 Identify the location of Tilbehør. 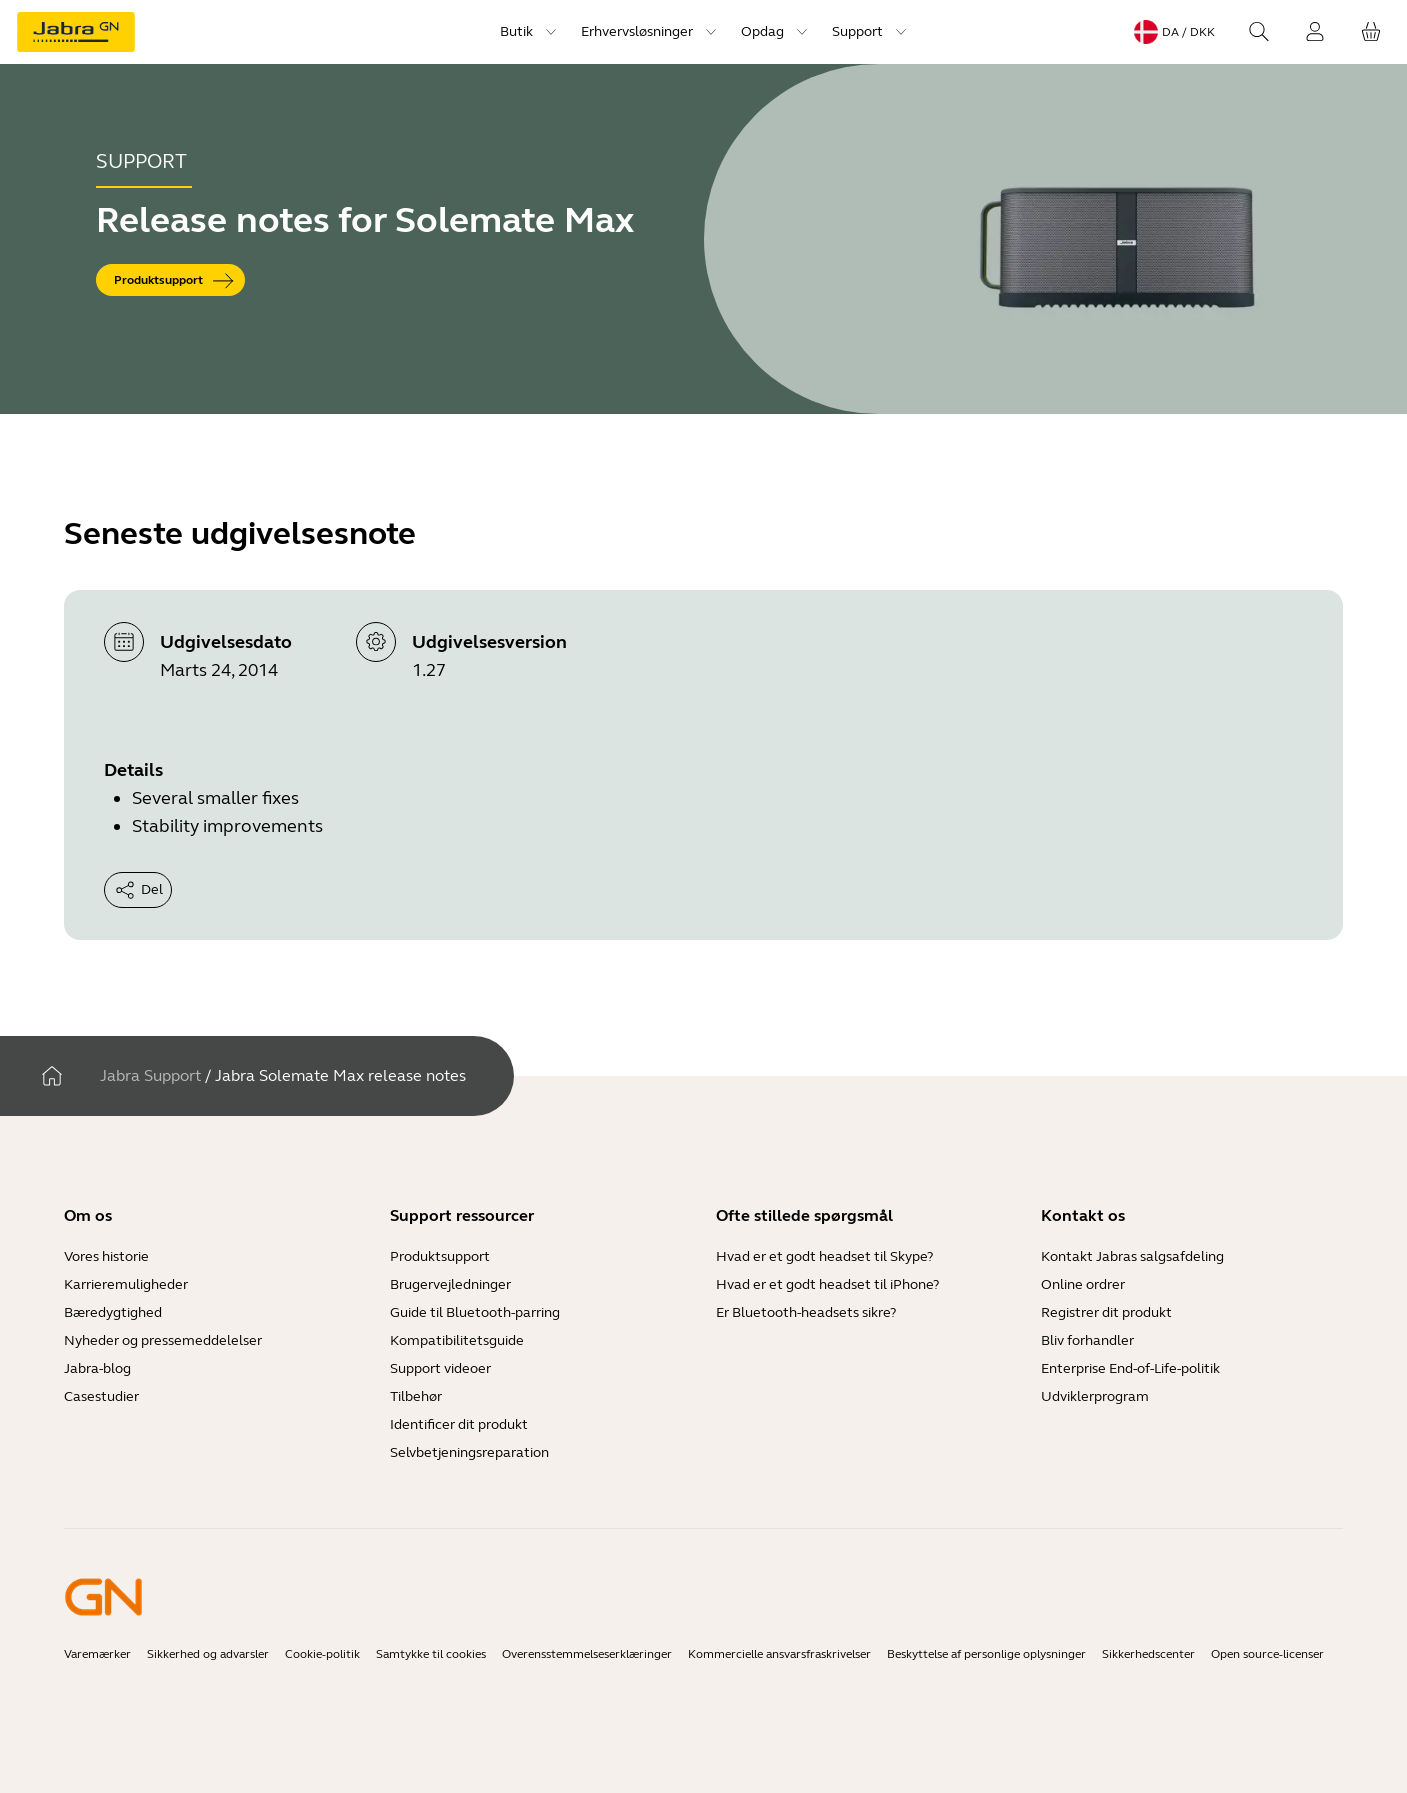
(416, 1396).